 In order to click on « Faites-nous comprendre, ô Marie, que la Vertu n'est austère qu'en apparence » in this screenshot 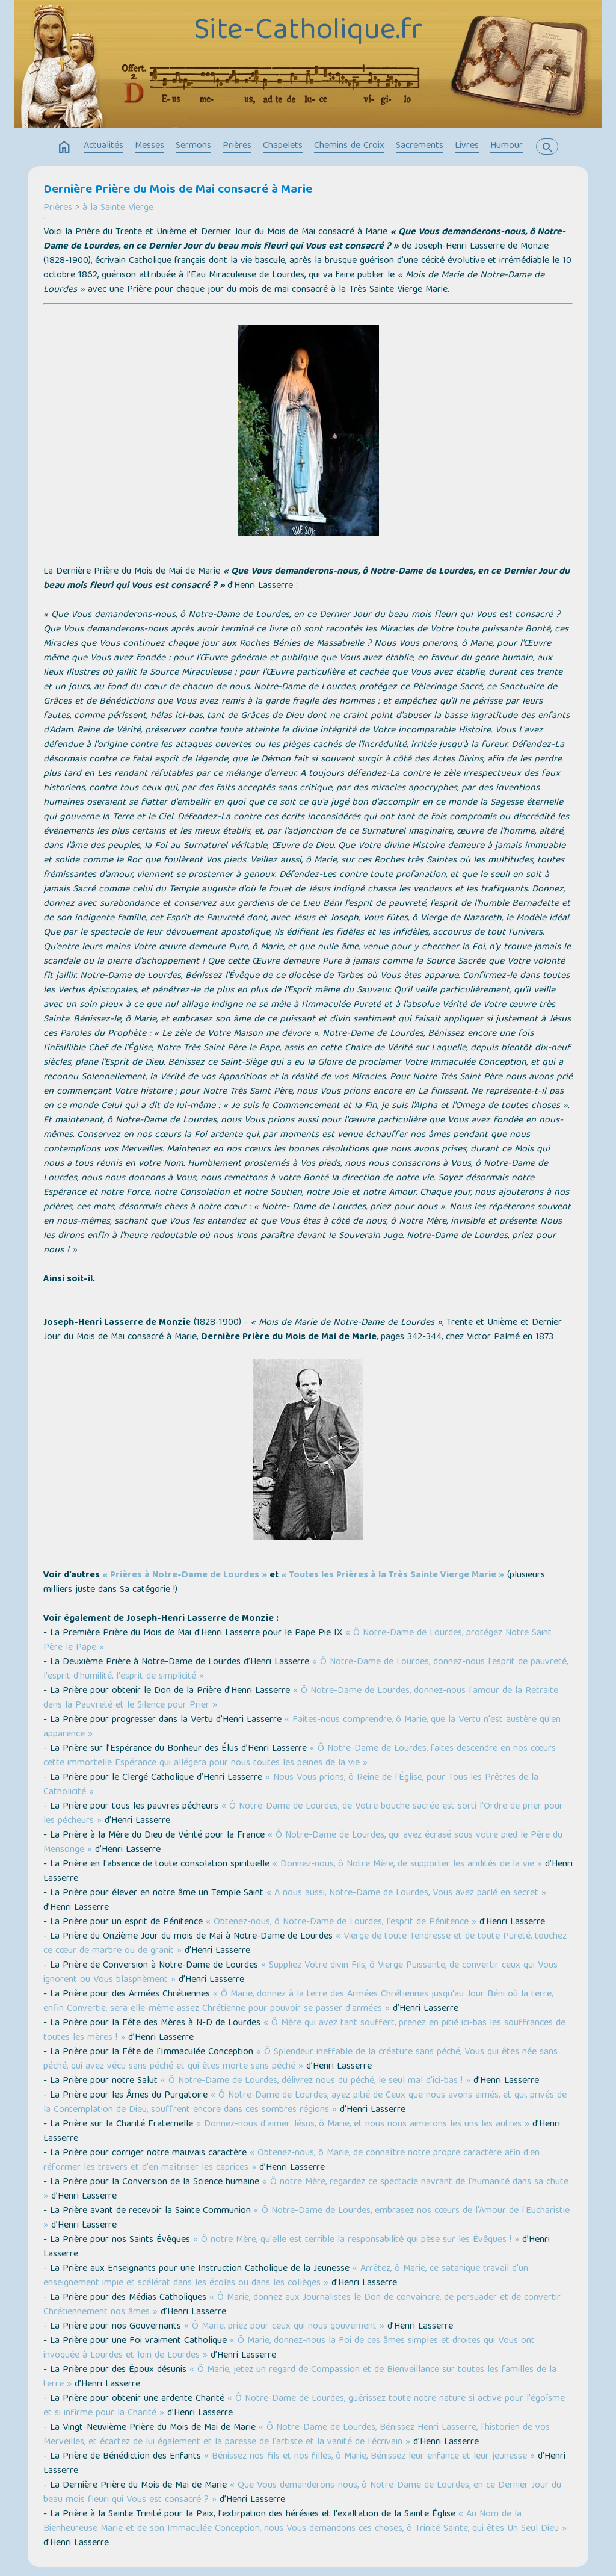, I will do `click(302, 1727)`.